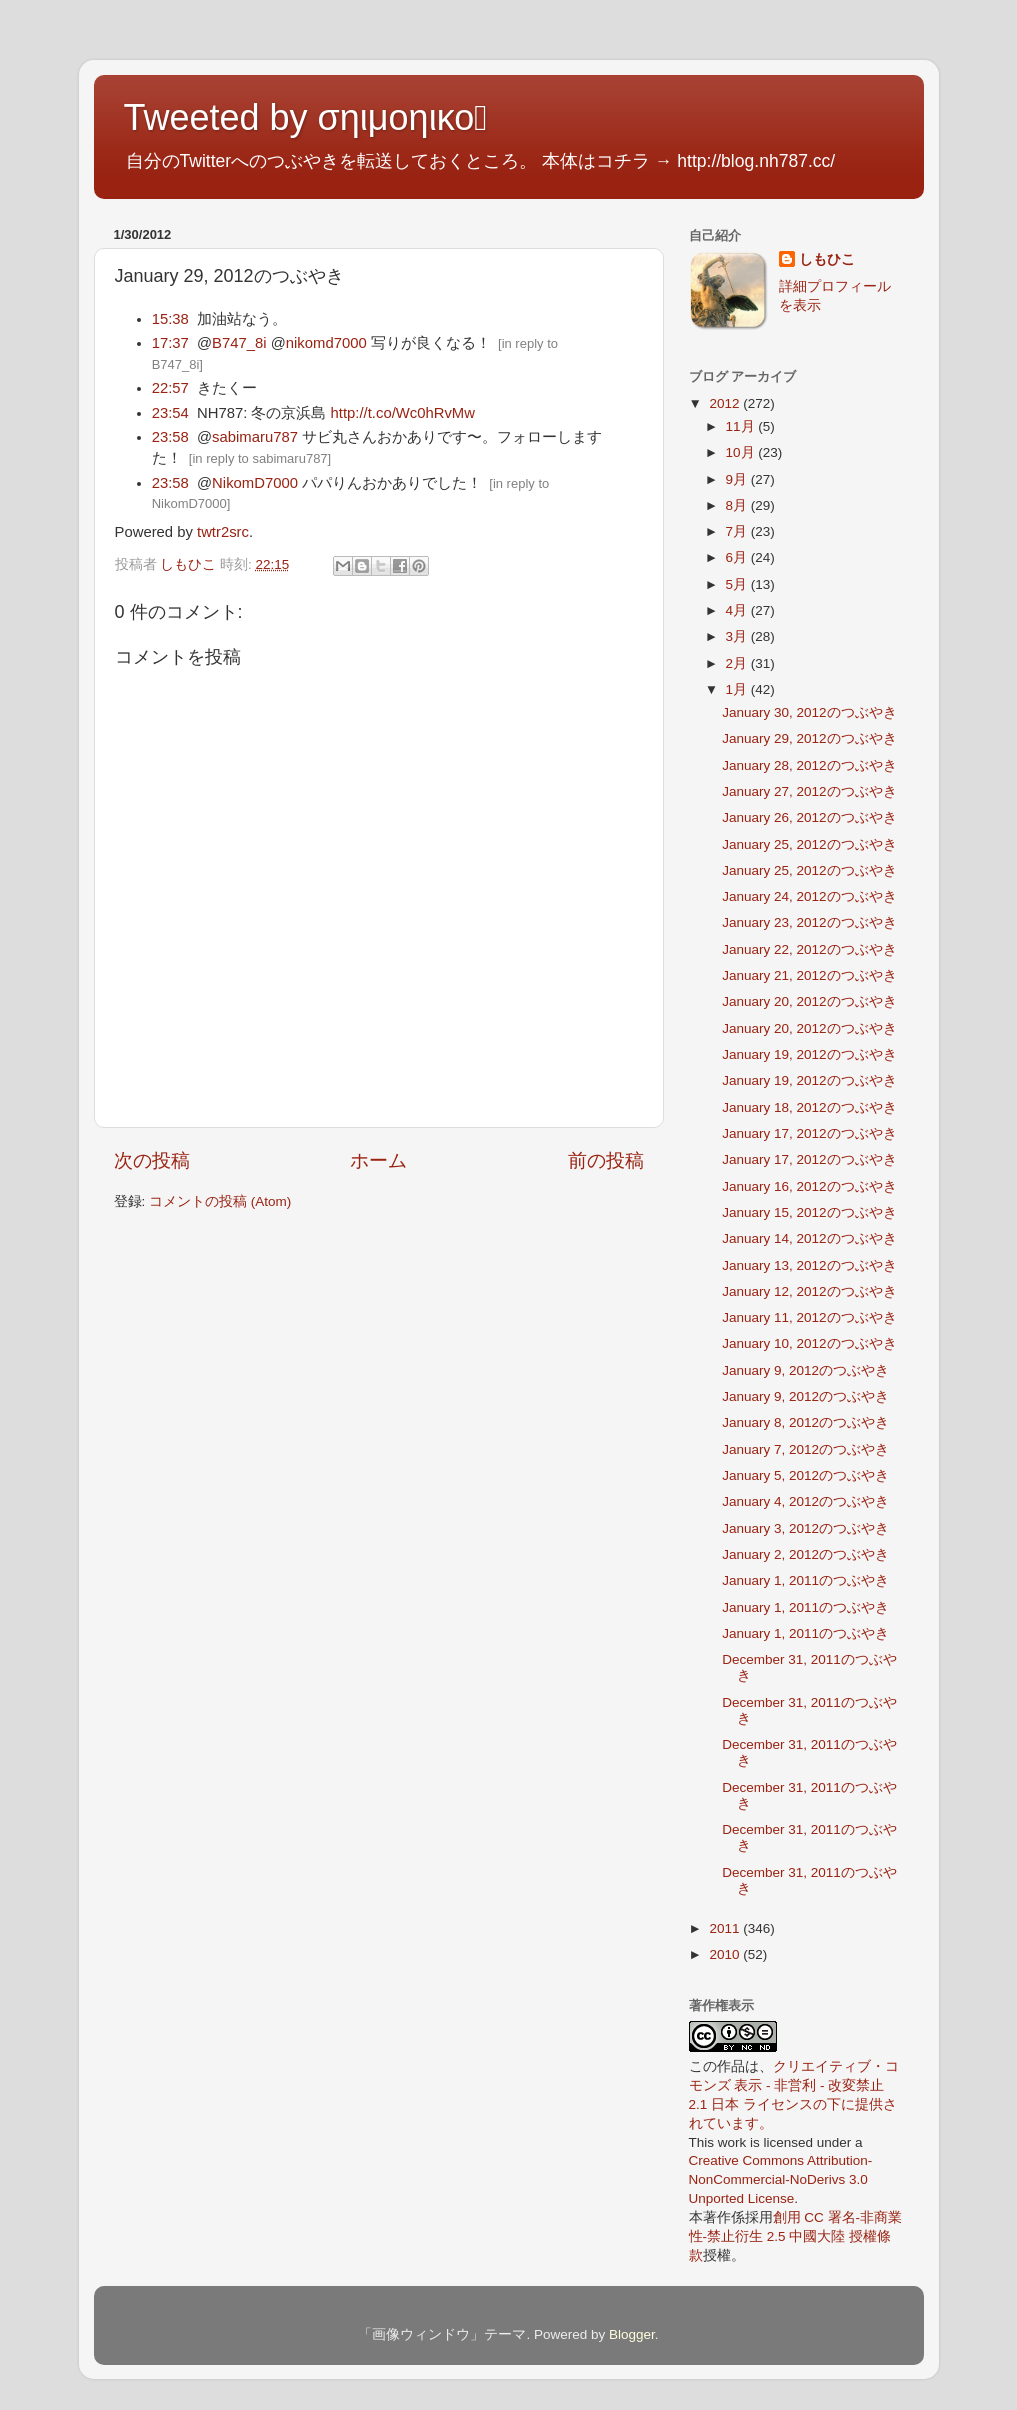 The width and height of the screenshot is (1017, 2410). I want to click on 10月, so click(742, 452).